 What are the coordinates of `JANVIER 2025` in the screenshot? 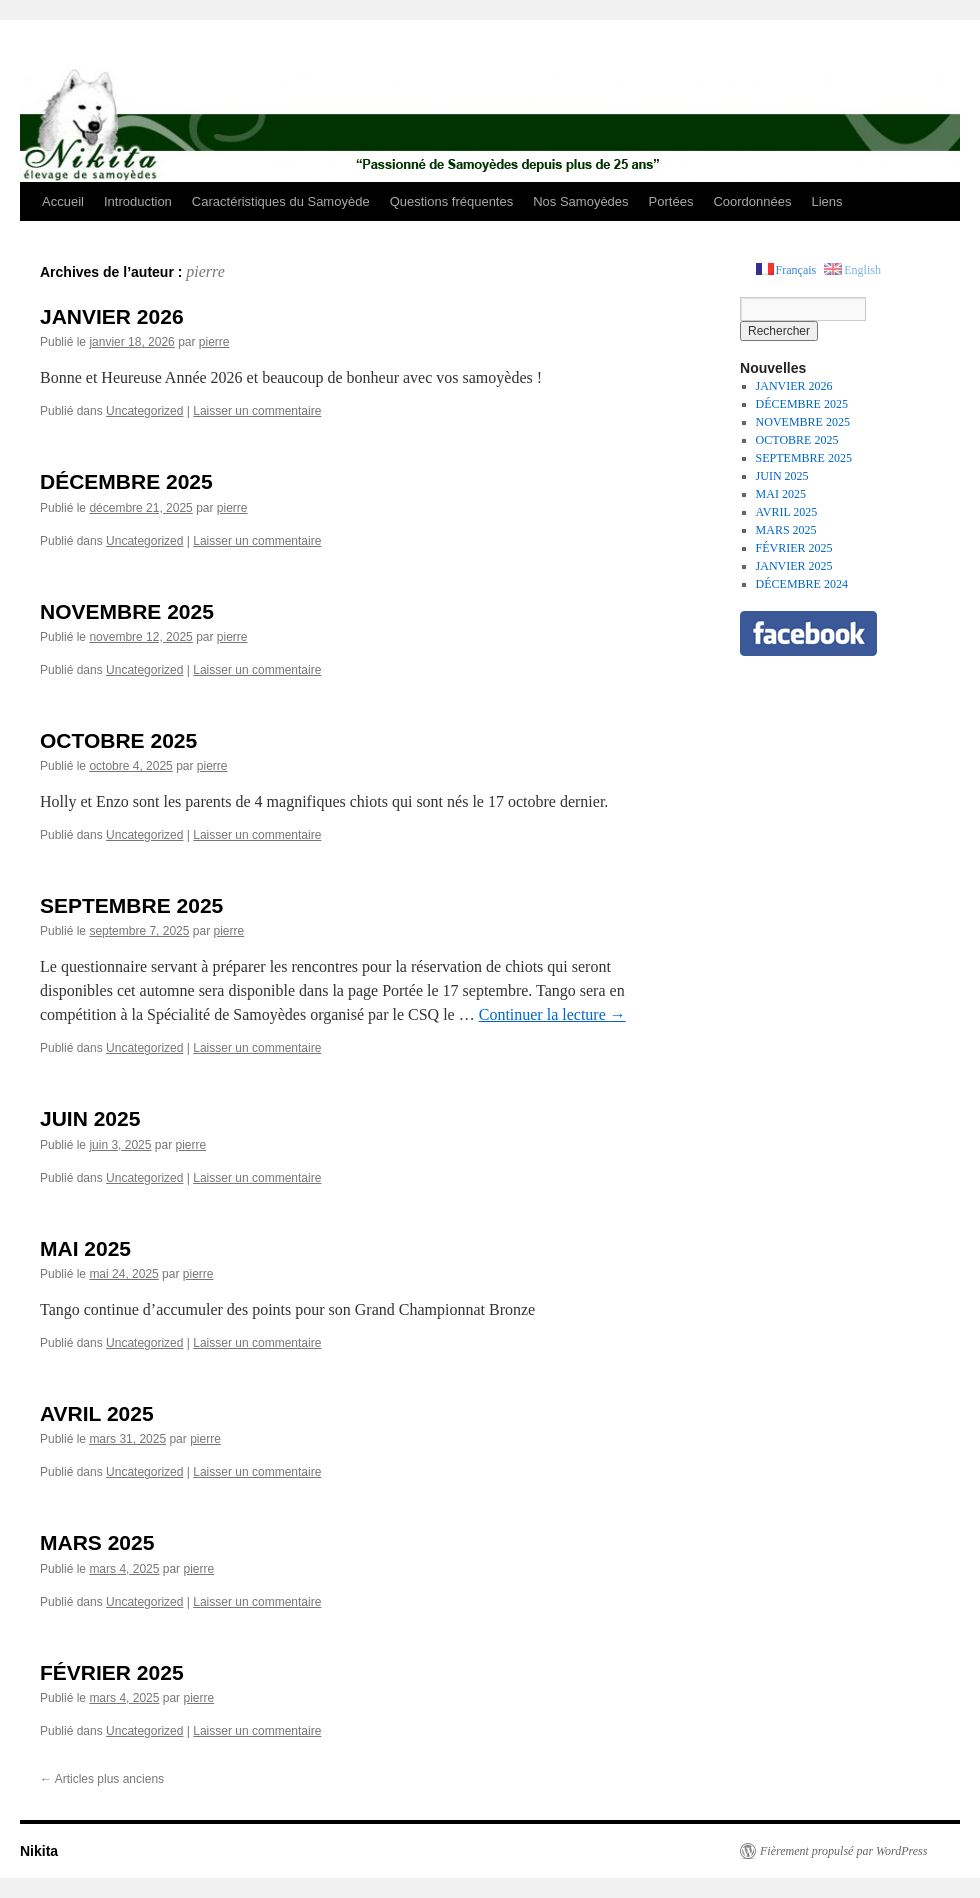 It's located at (794, 566).